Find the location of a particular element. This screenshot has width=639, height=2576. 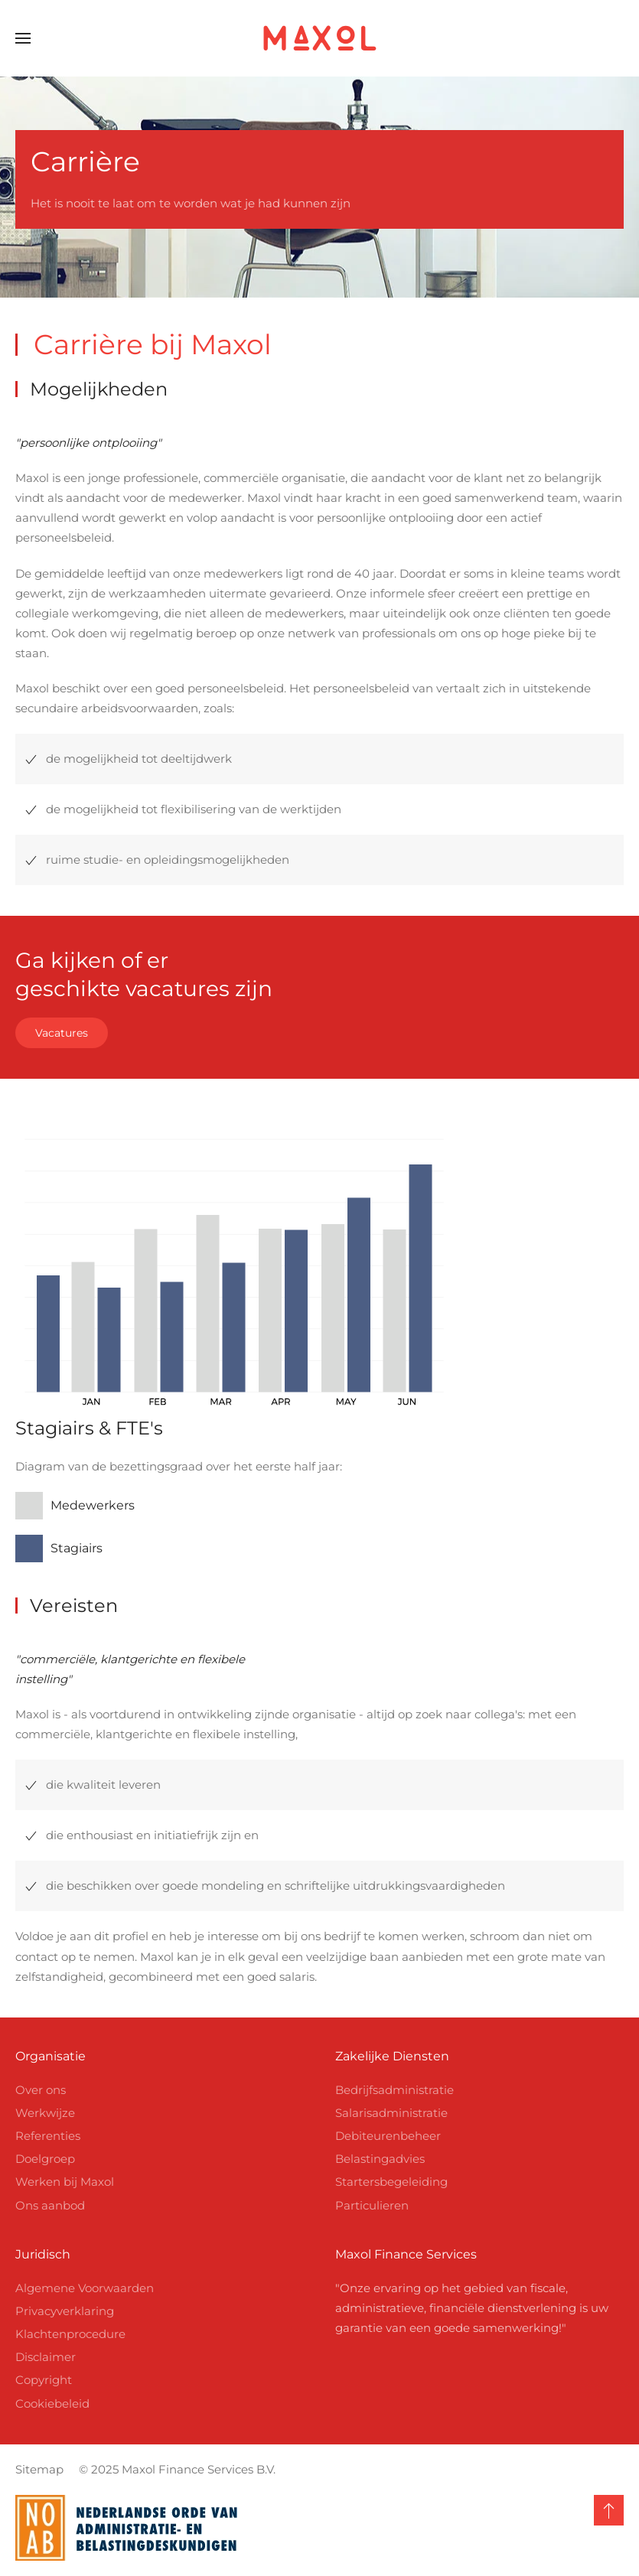

Disclaimer is located at coordinates (45, 2357).